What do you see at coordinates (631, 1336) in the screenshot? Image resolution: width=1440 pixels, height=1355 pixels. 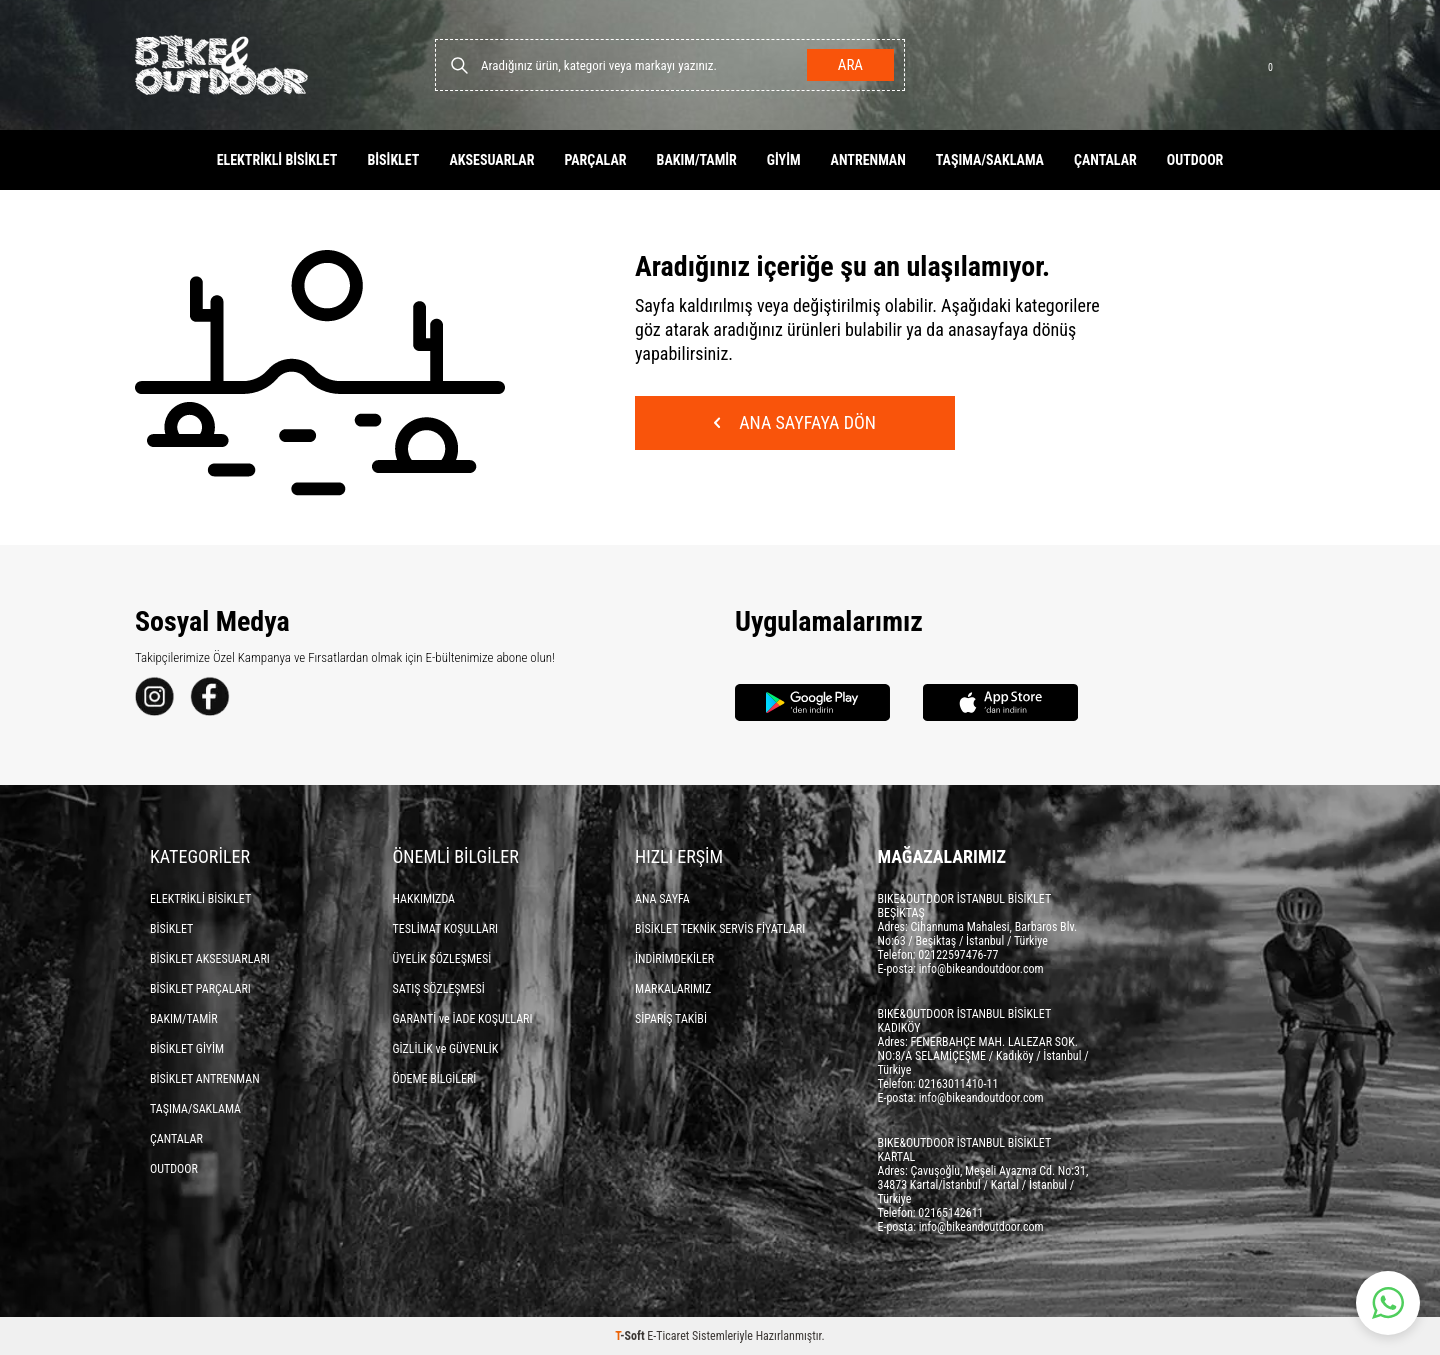 I see `-Soft` at bounding box center [631, 1336].